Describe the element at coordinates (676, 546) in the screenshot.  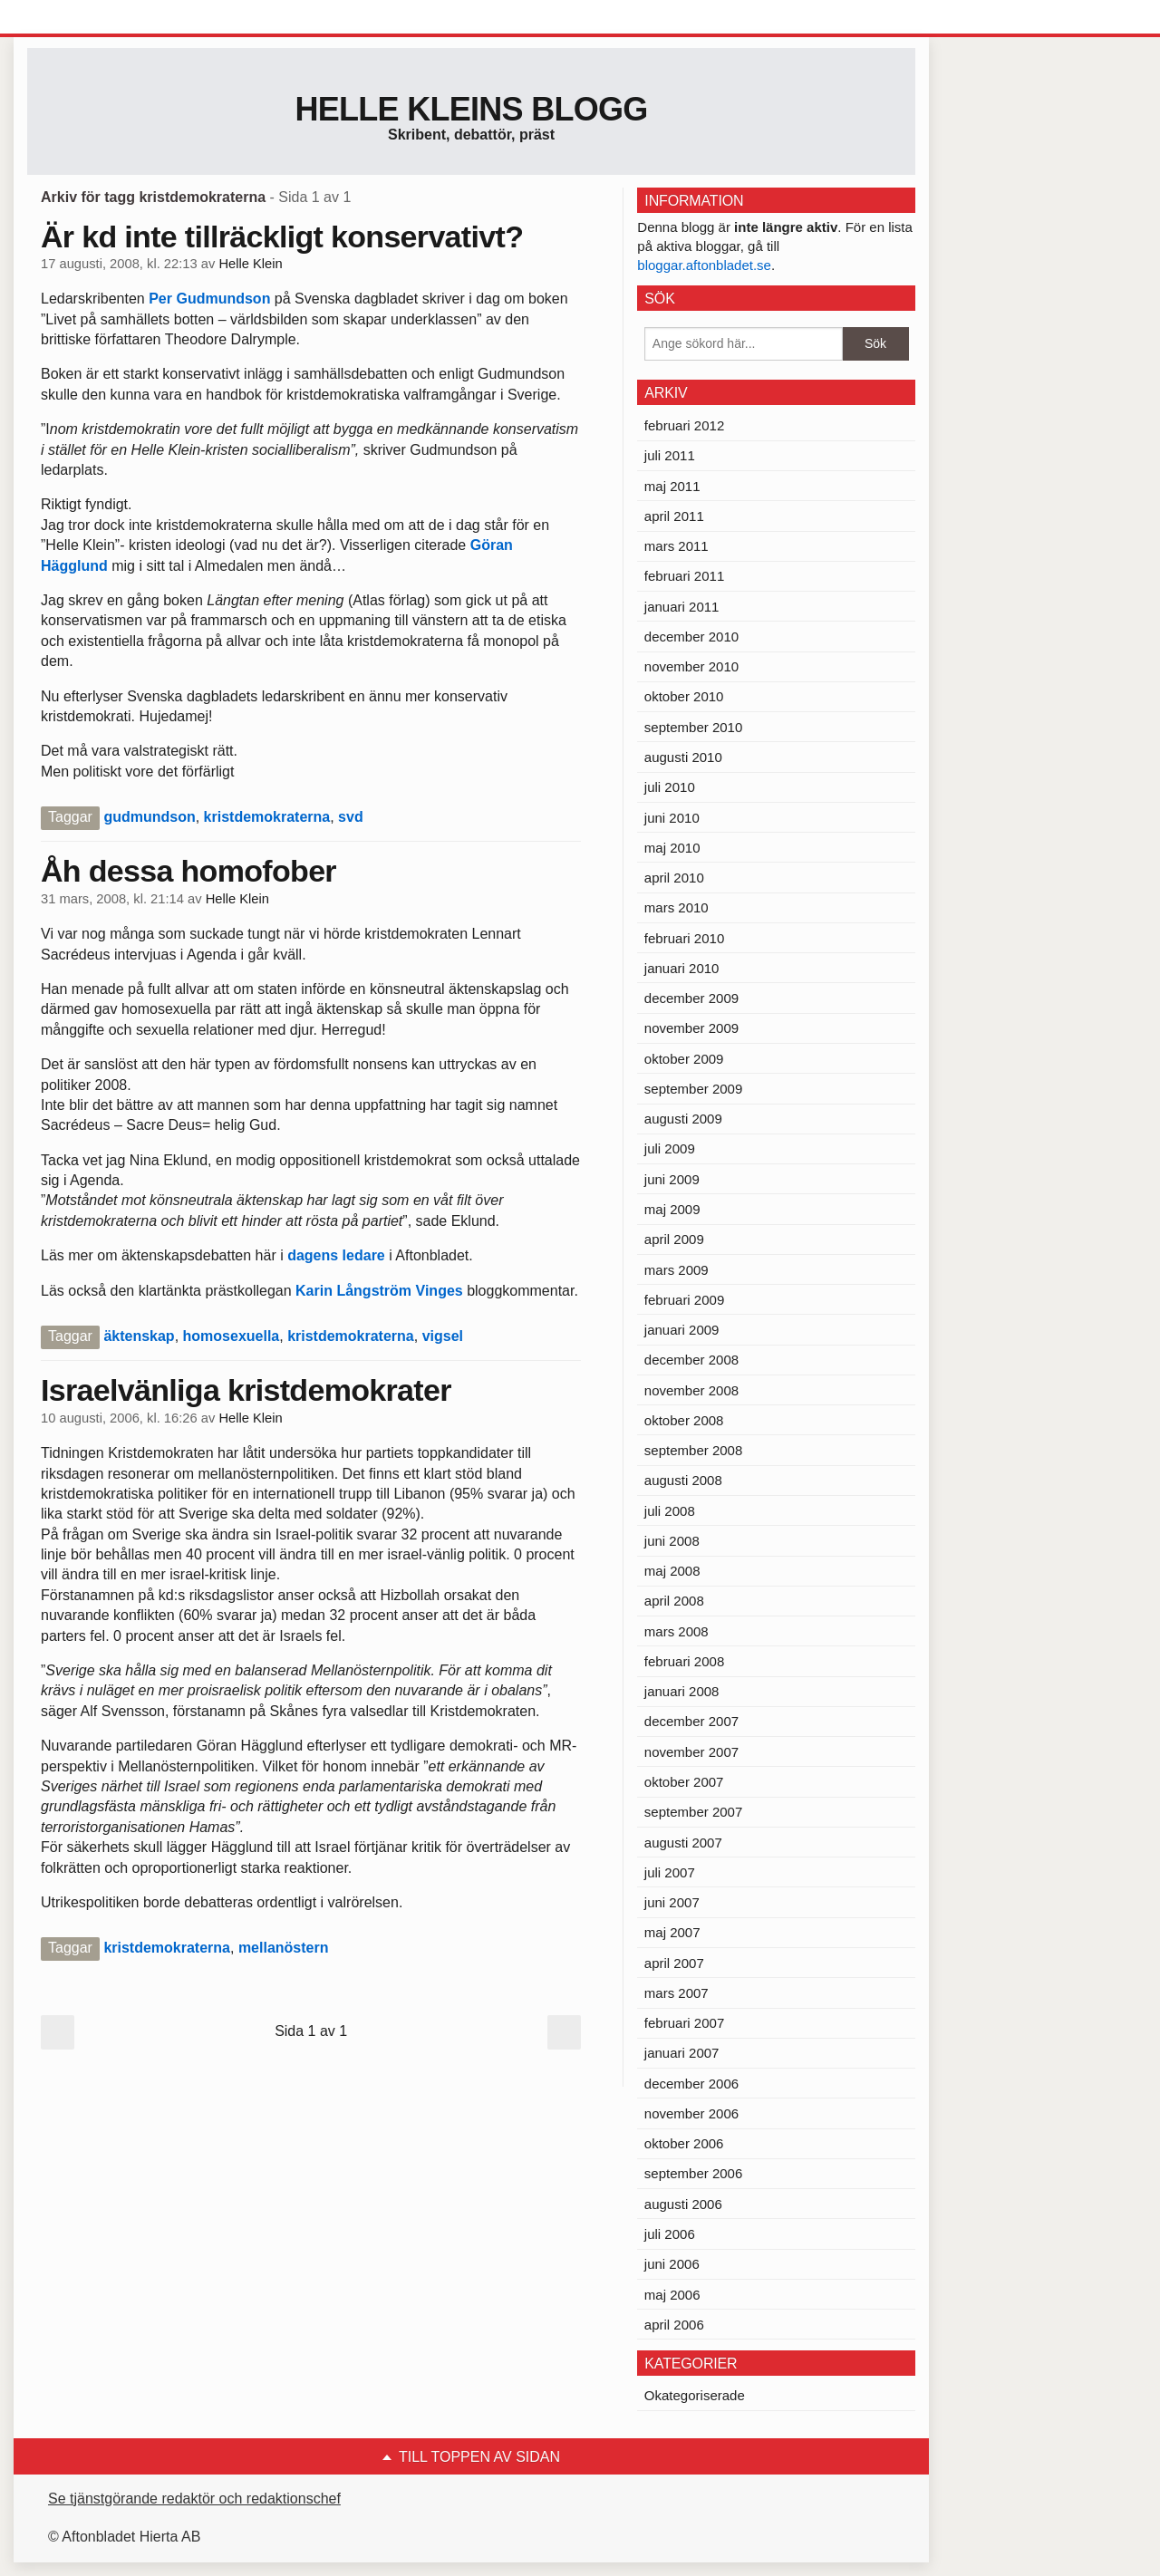
I see `mars 2011` at that location.